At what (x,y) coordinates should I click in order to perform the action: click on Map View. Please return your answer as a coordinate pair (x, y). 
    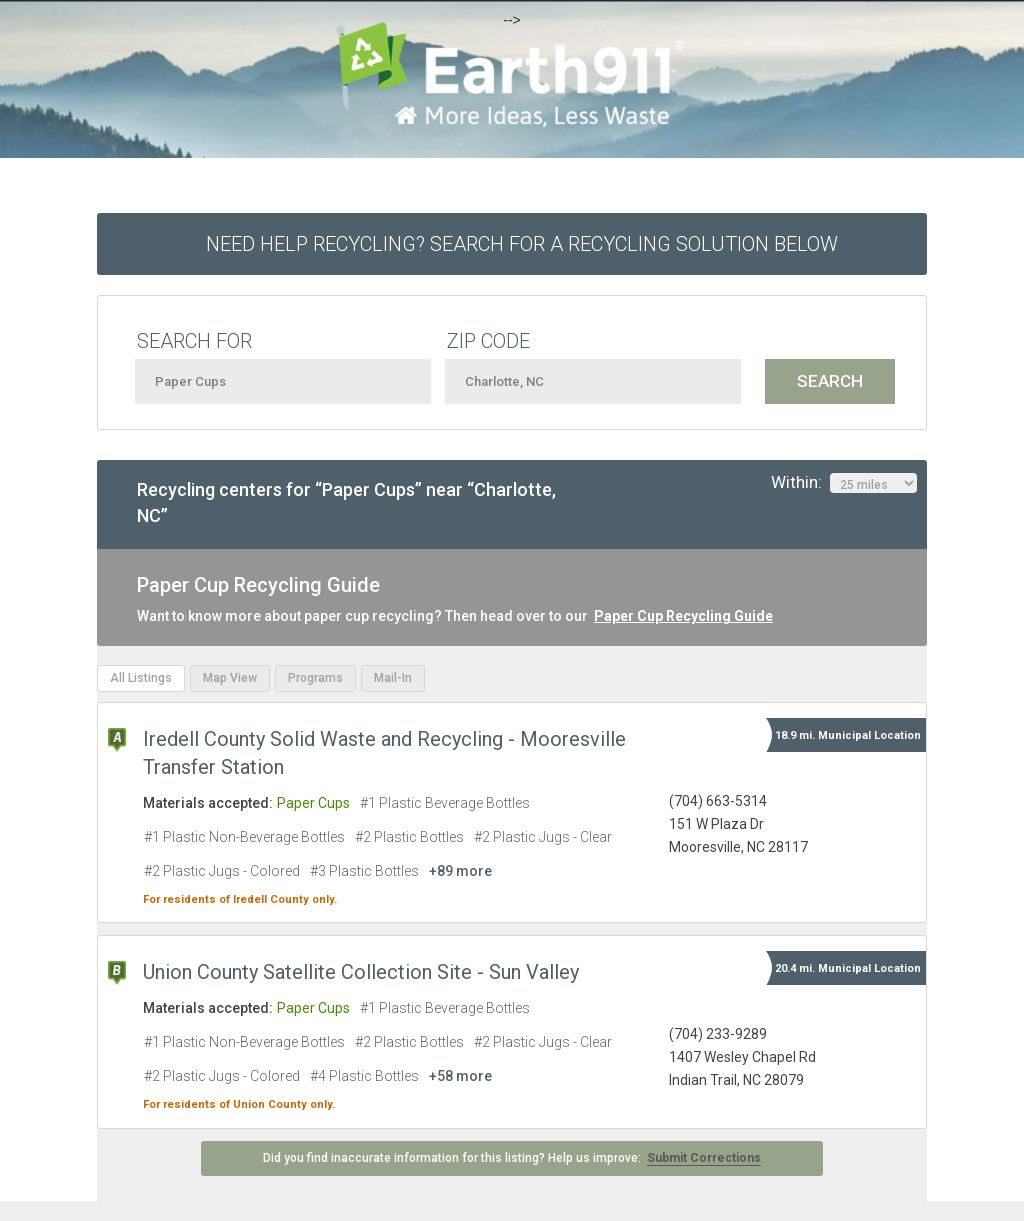
    Looking at the image, I should click on (230, 678).